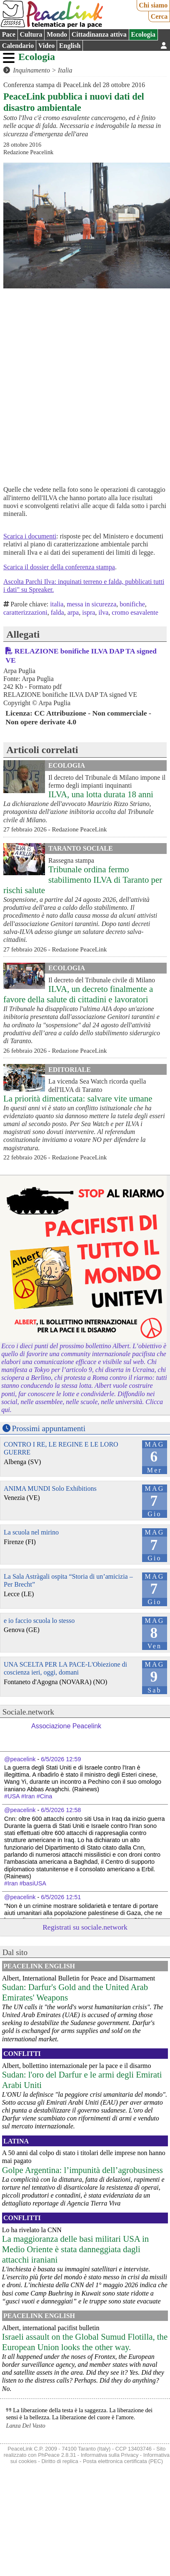 Image resolution: width=170 pixels, height=2576 pixels. I want to click on Registrati su sociale.network, so click(85, 1927).